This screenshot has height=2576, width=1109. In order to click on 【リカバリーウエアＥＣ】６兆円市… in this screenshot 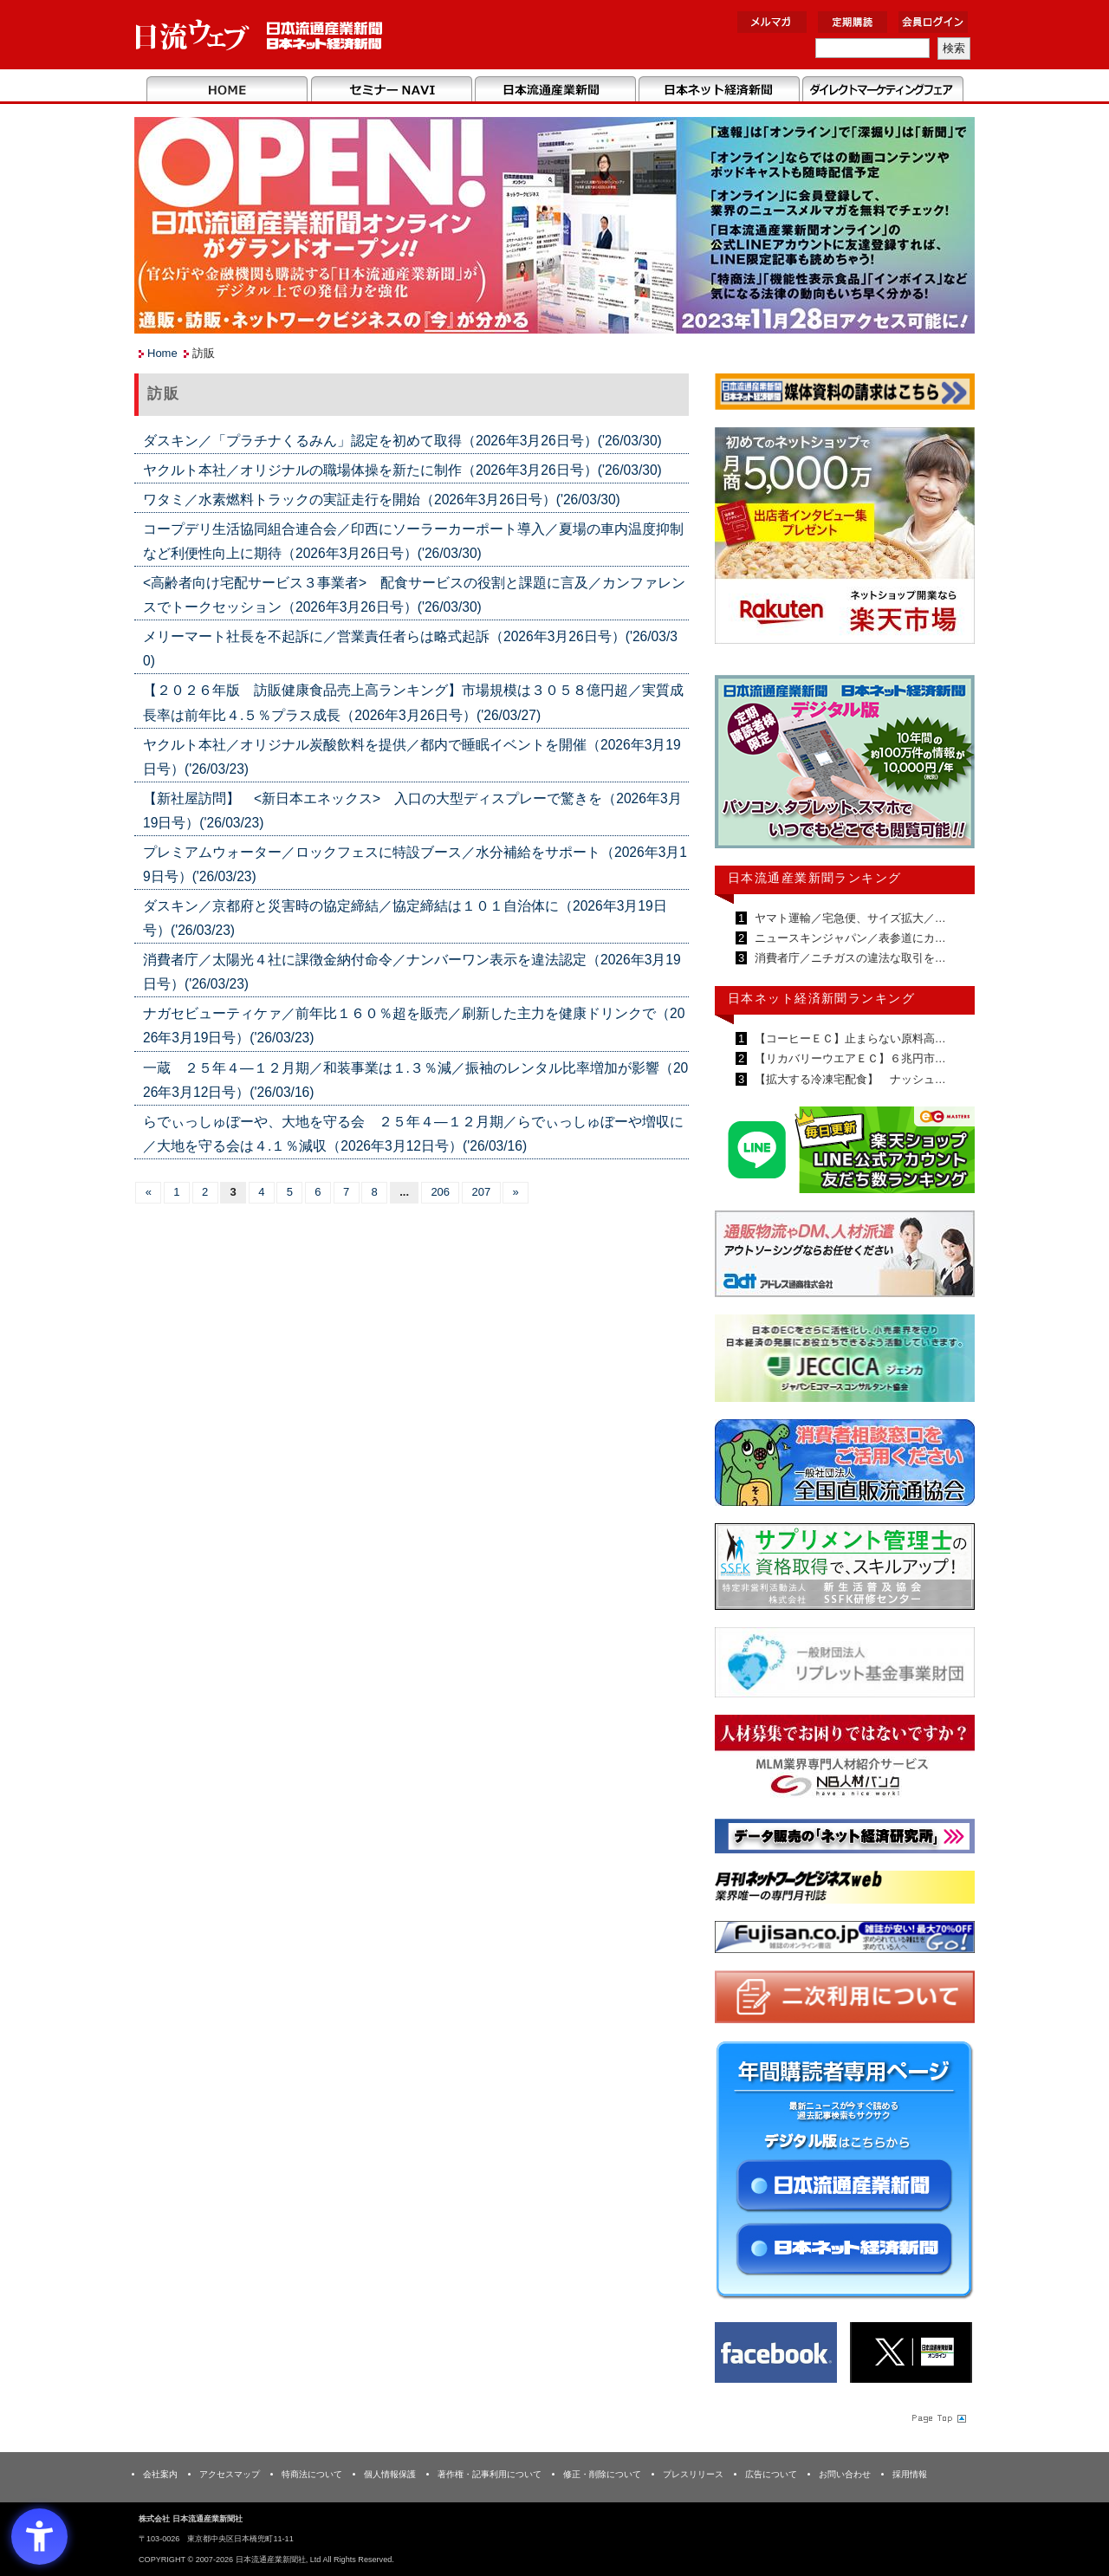, I will do `click(848, 1058)`.